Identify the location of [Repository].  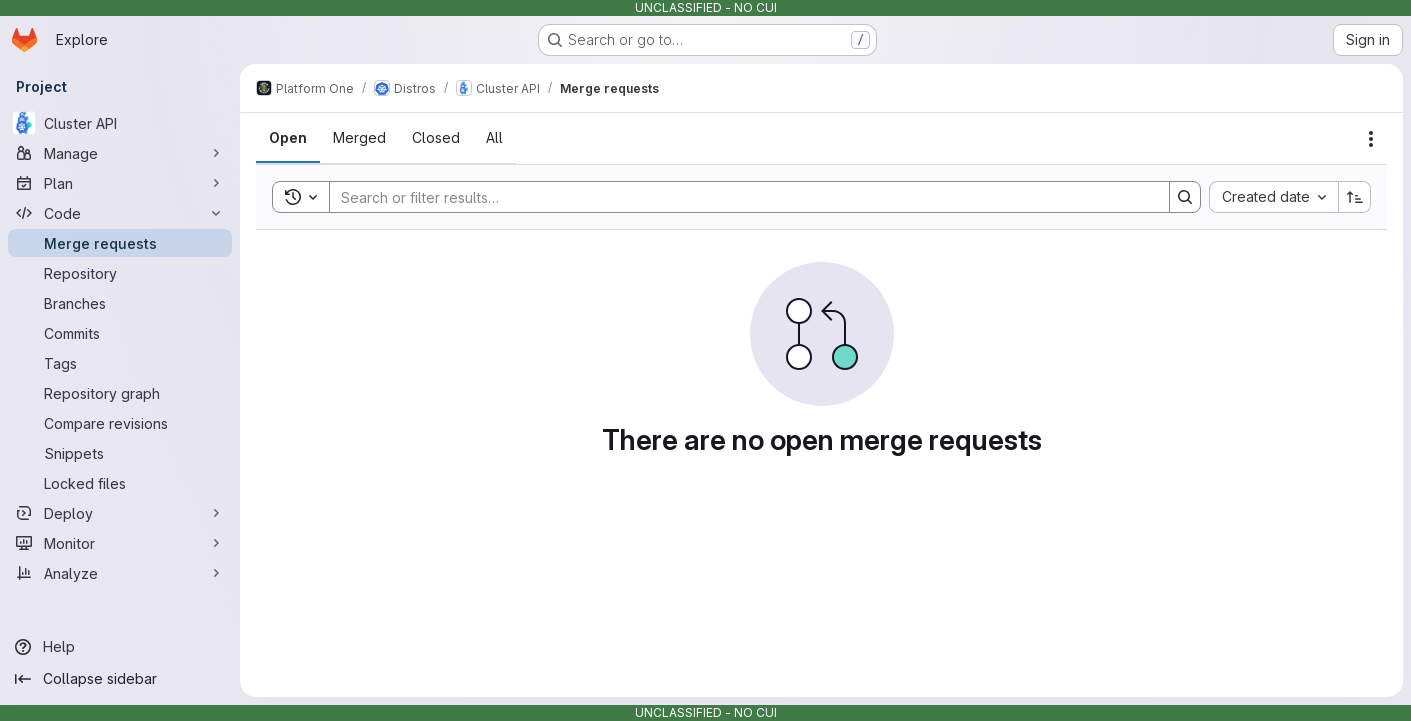
(120, 273).